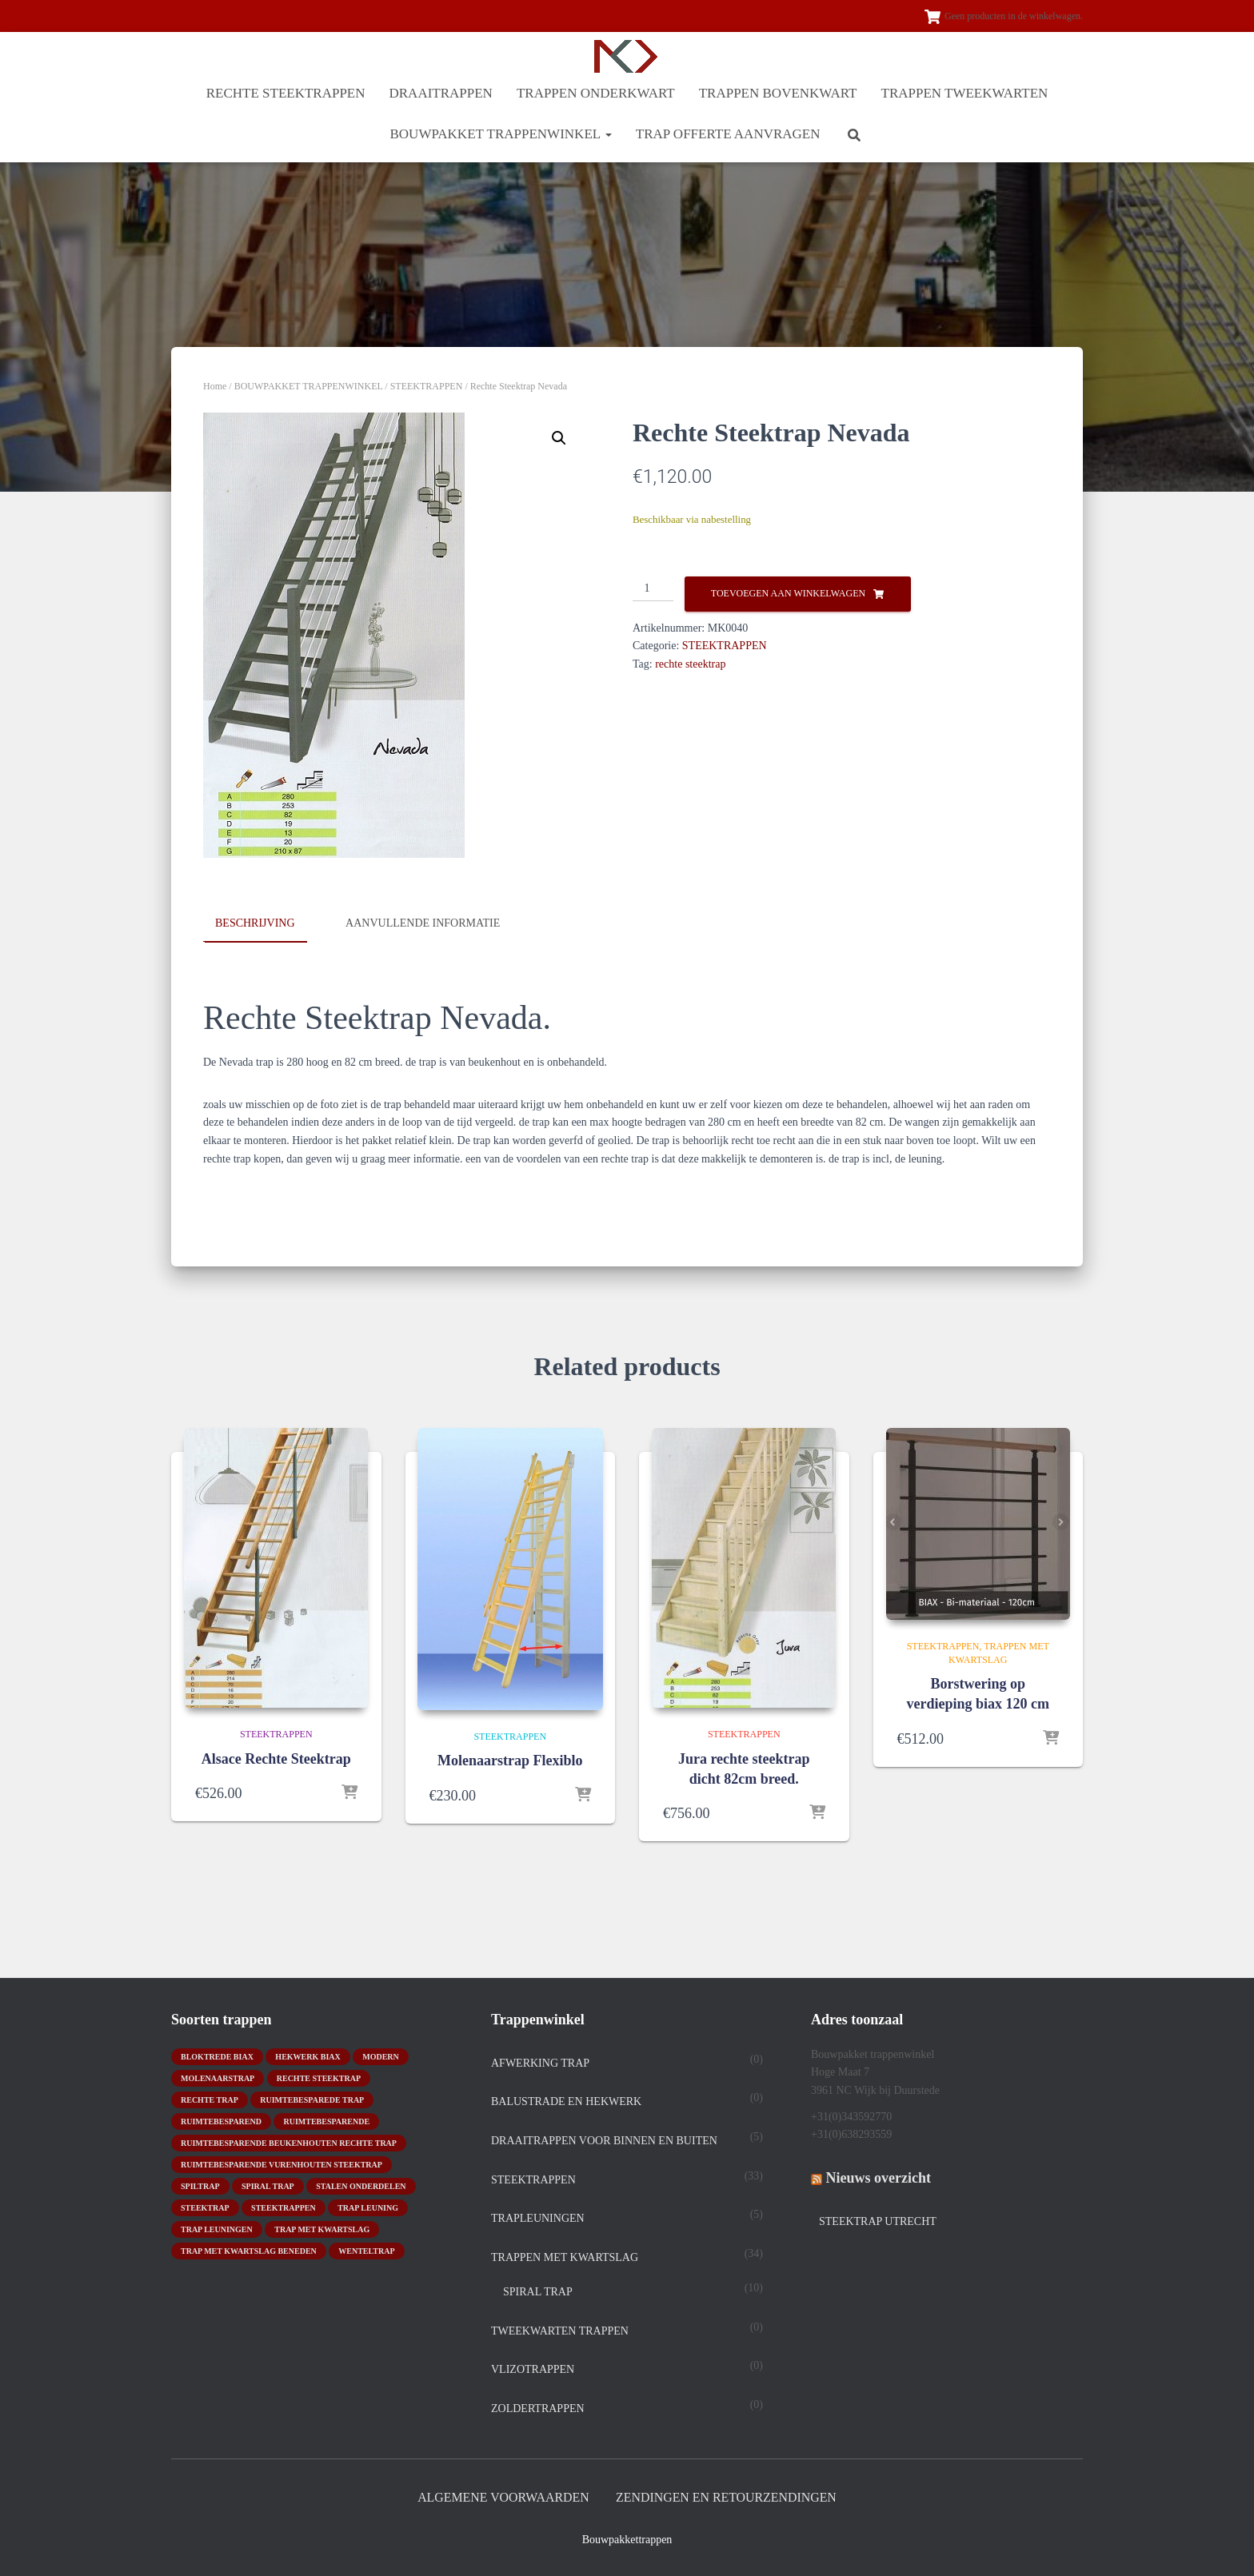 This screenshot has height=2576, width=1254. What do you see at coordinates (217, 2076) in the screenshot?
I see `molenaarstrap [molenaarstrap (1 product)]` at bounding box center [217, 2076].